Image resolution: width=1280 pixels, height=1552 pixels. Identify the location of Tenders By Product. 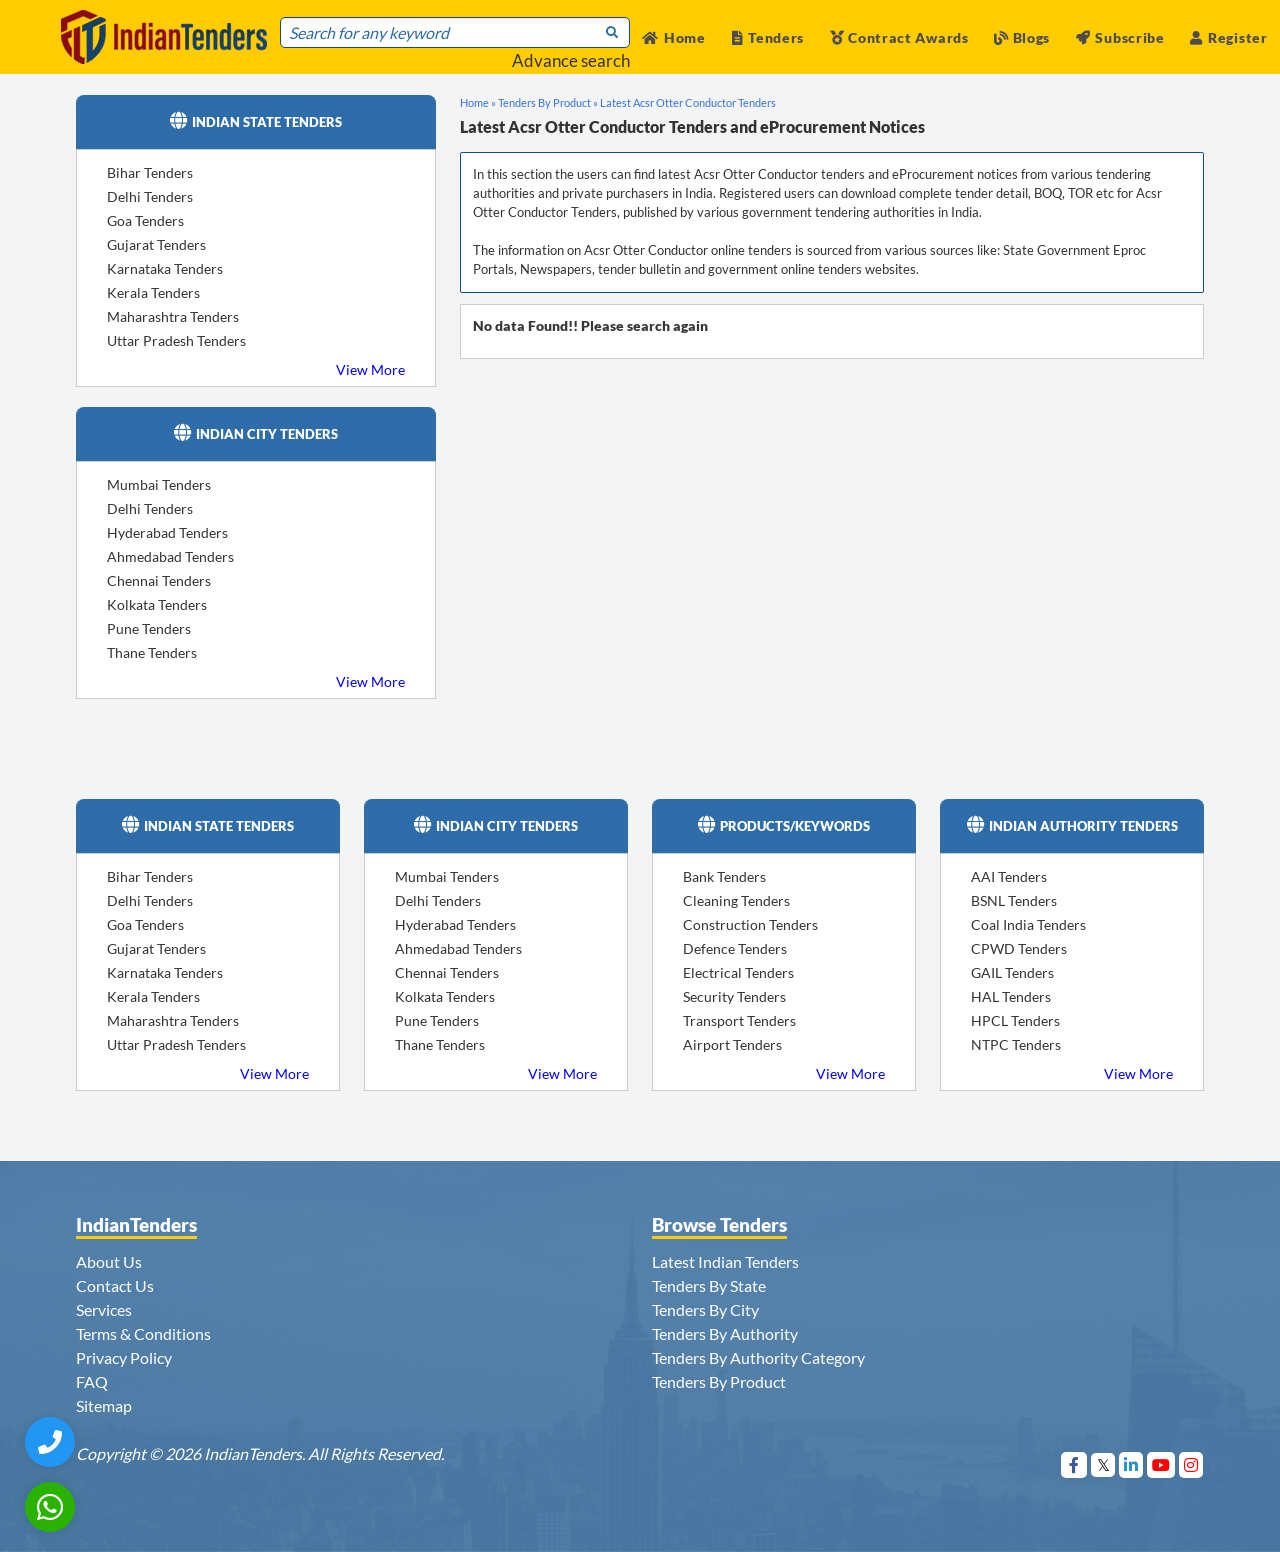
(719, 1381).